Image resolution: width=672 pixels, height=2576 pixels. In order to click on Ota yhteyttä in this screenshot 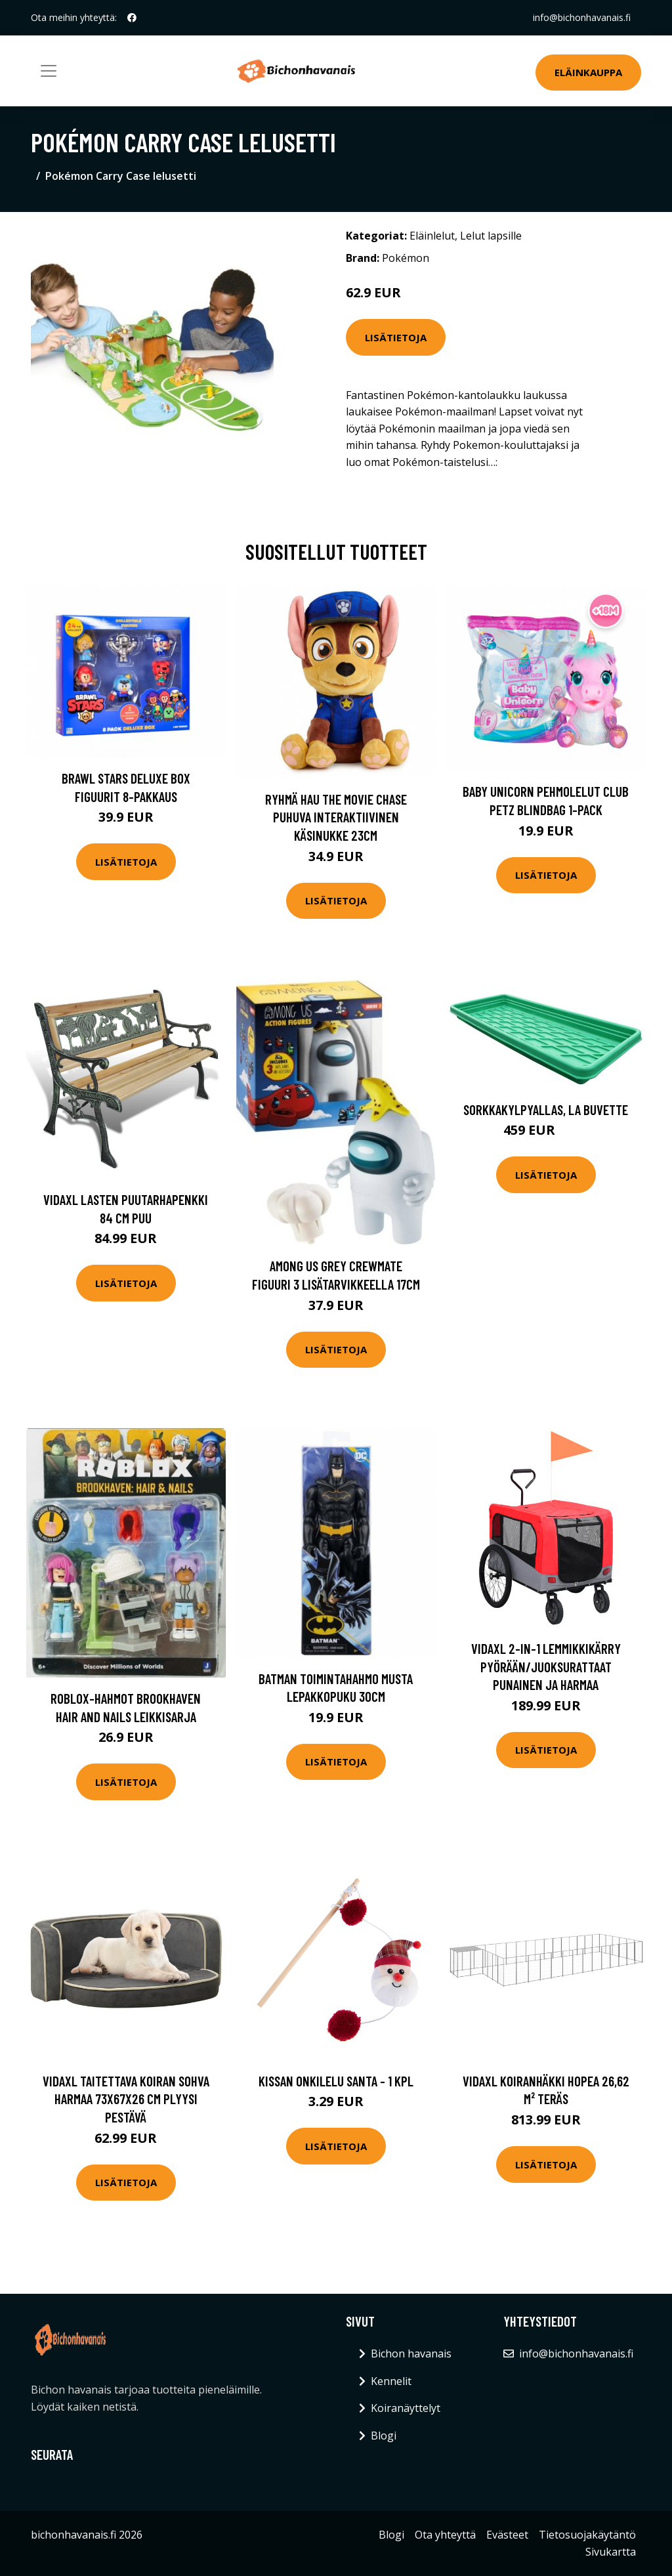, I will do `click(445, 2534)`.